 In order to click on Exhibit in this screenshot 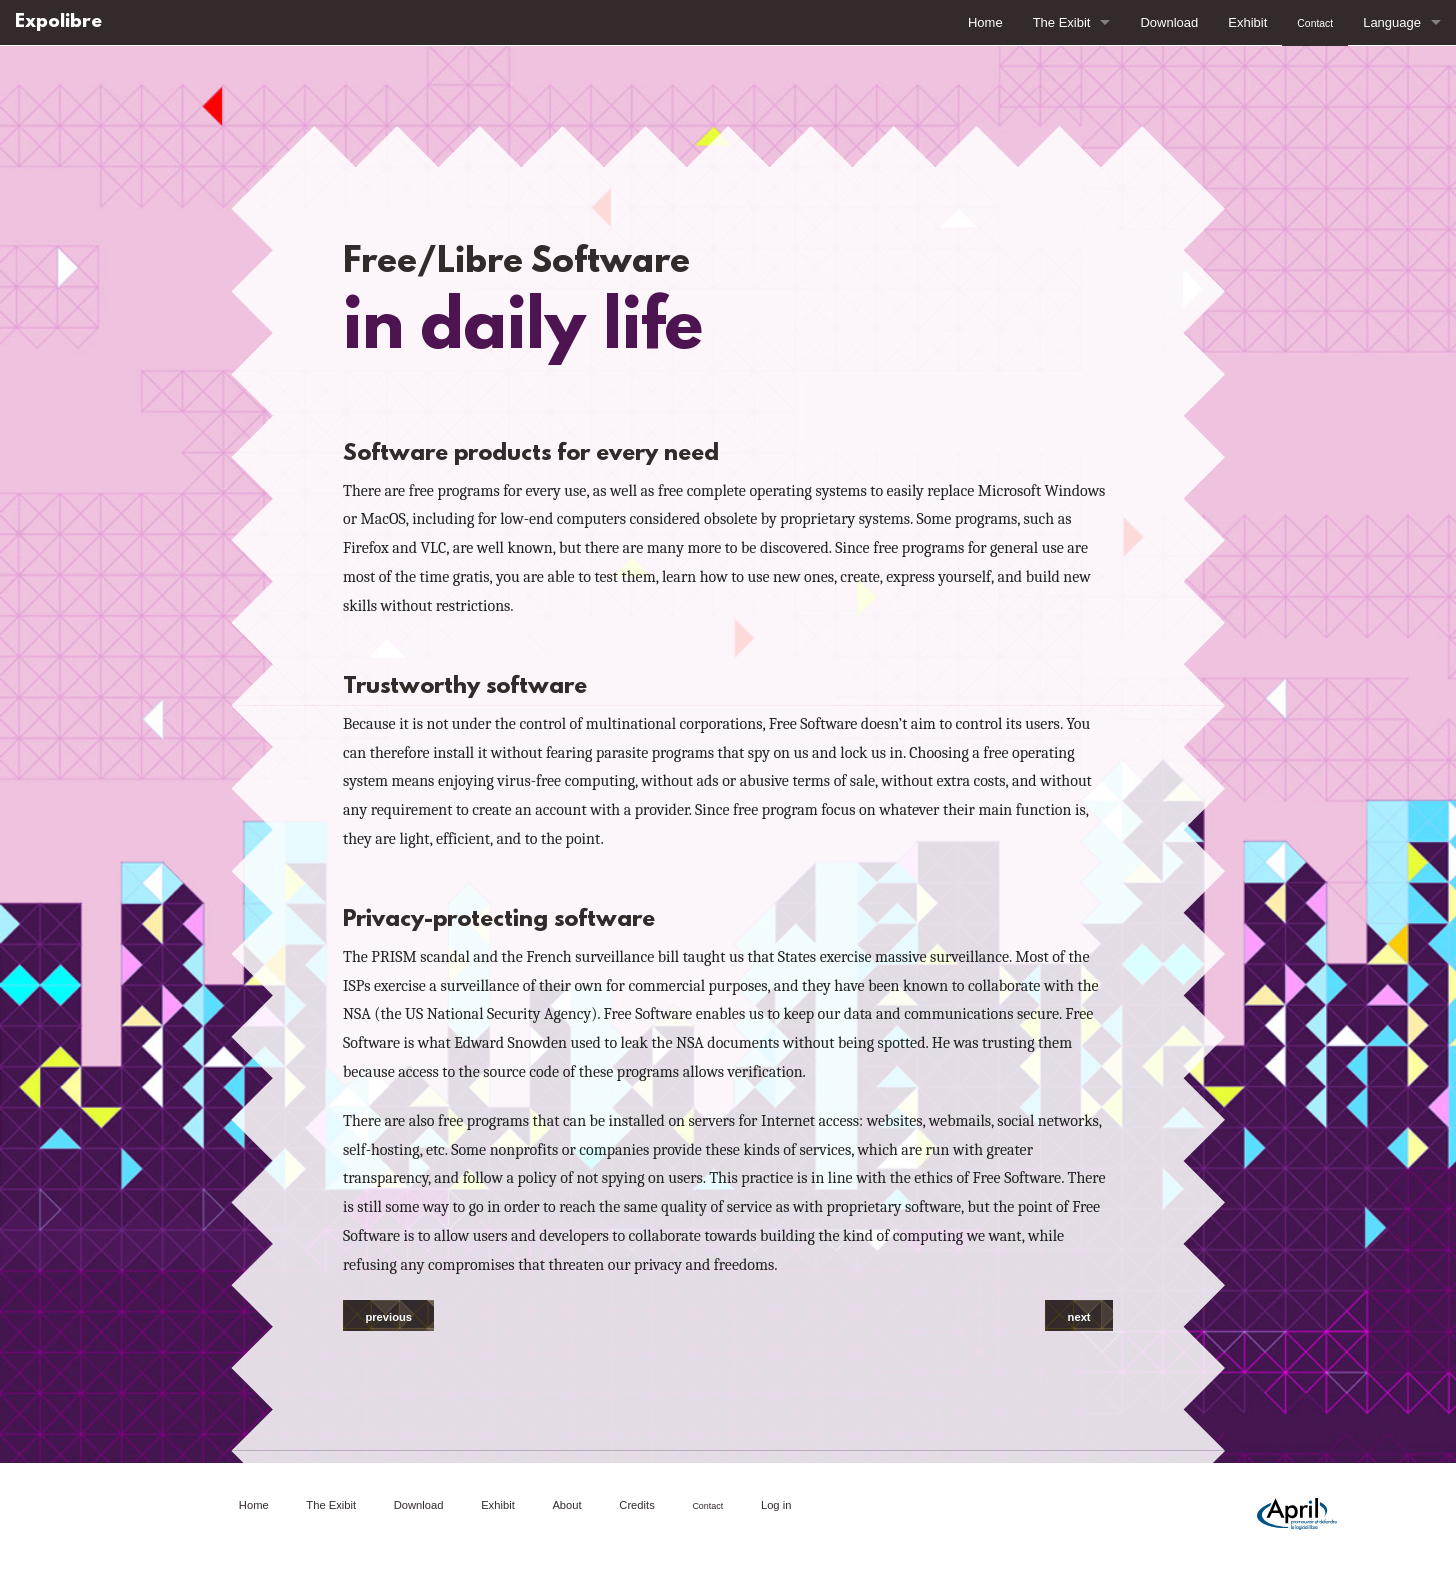, I will do `click(1247, 22)`.